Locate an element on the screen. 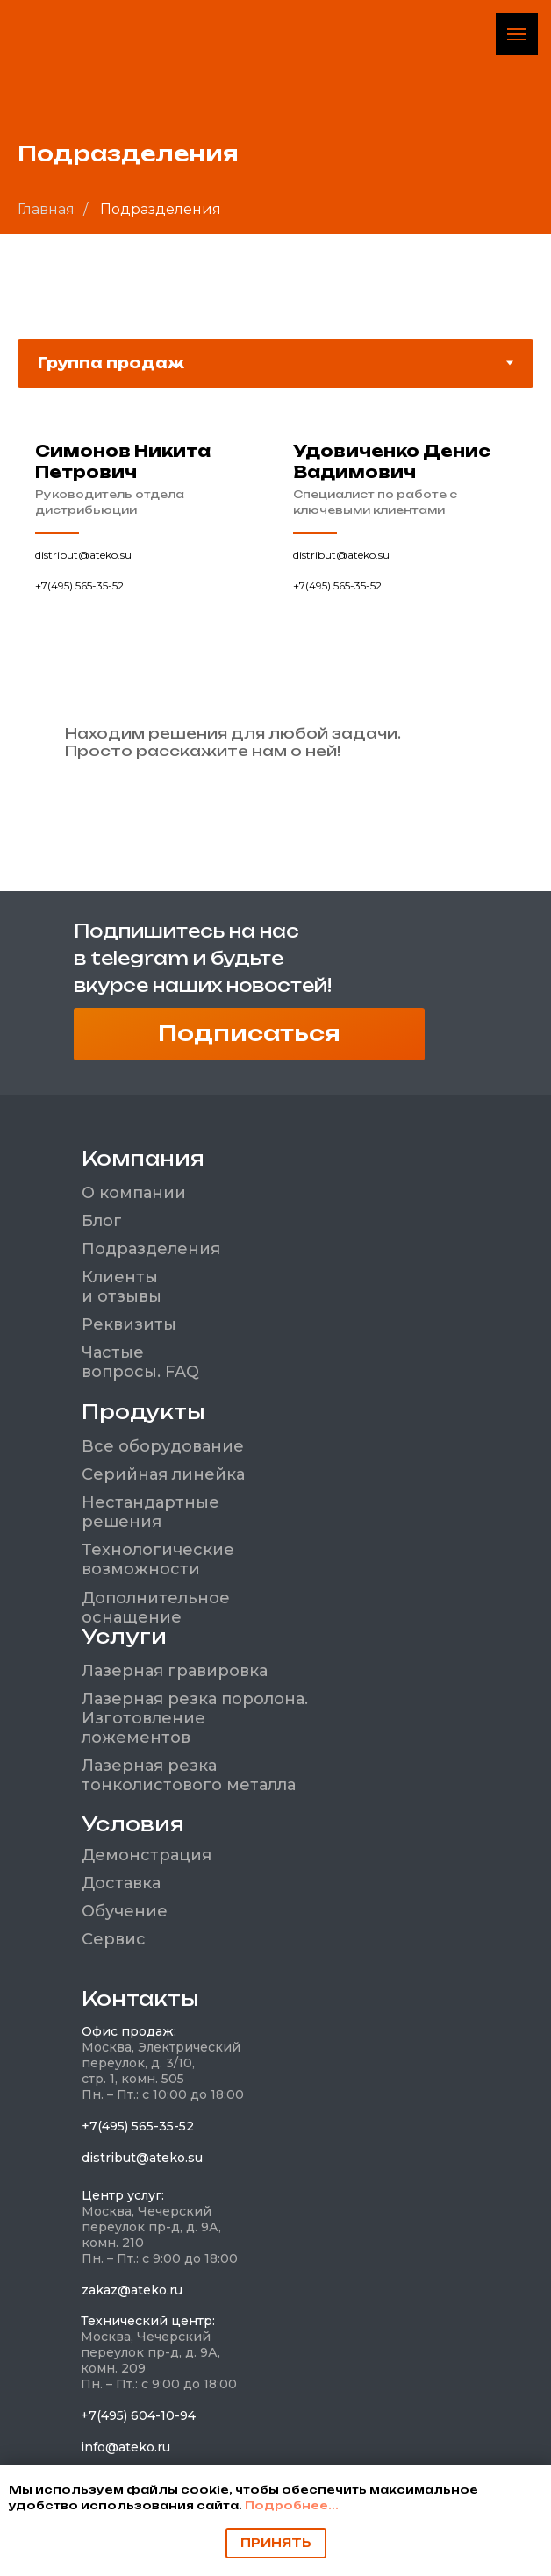  Лазерная резка тонколистового металла is located at coordinates (189, 1775).